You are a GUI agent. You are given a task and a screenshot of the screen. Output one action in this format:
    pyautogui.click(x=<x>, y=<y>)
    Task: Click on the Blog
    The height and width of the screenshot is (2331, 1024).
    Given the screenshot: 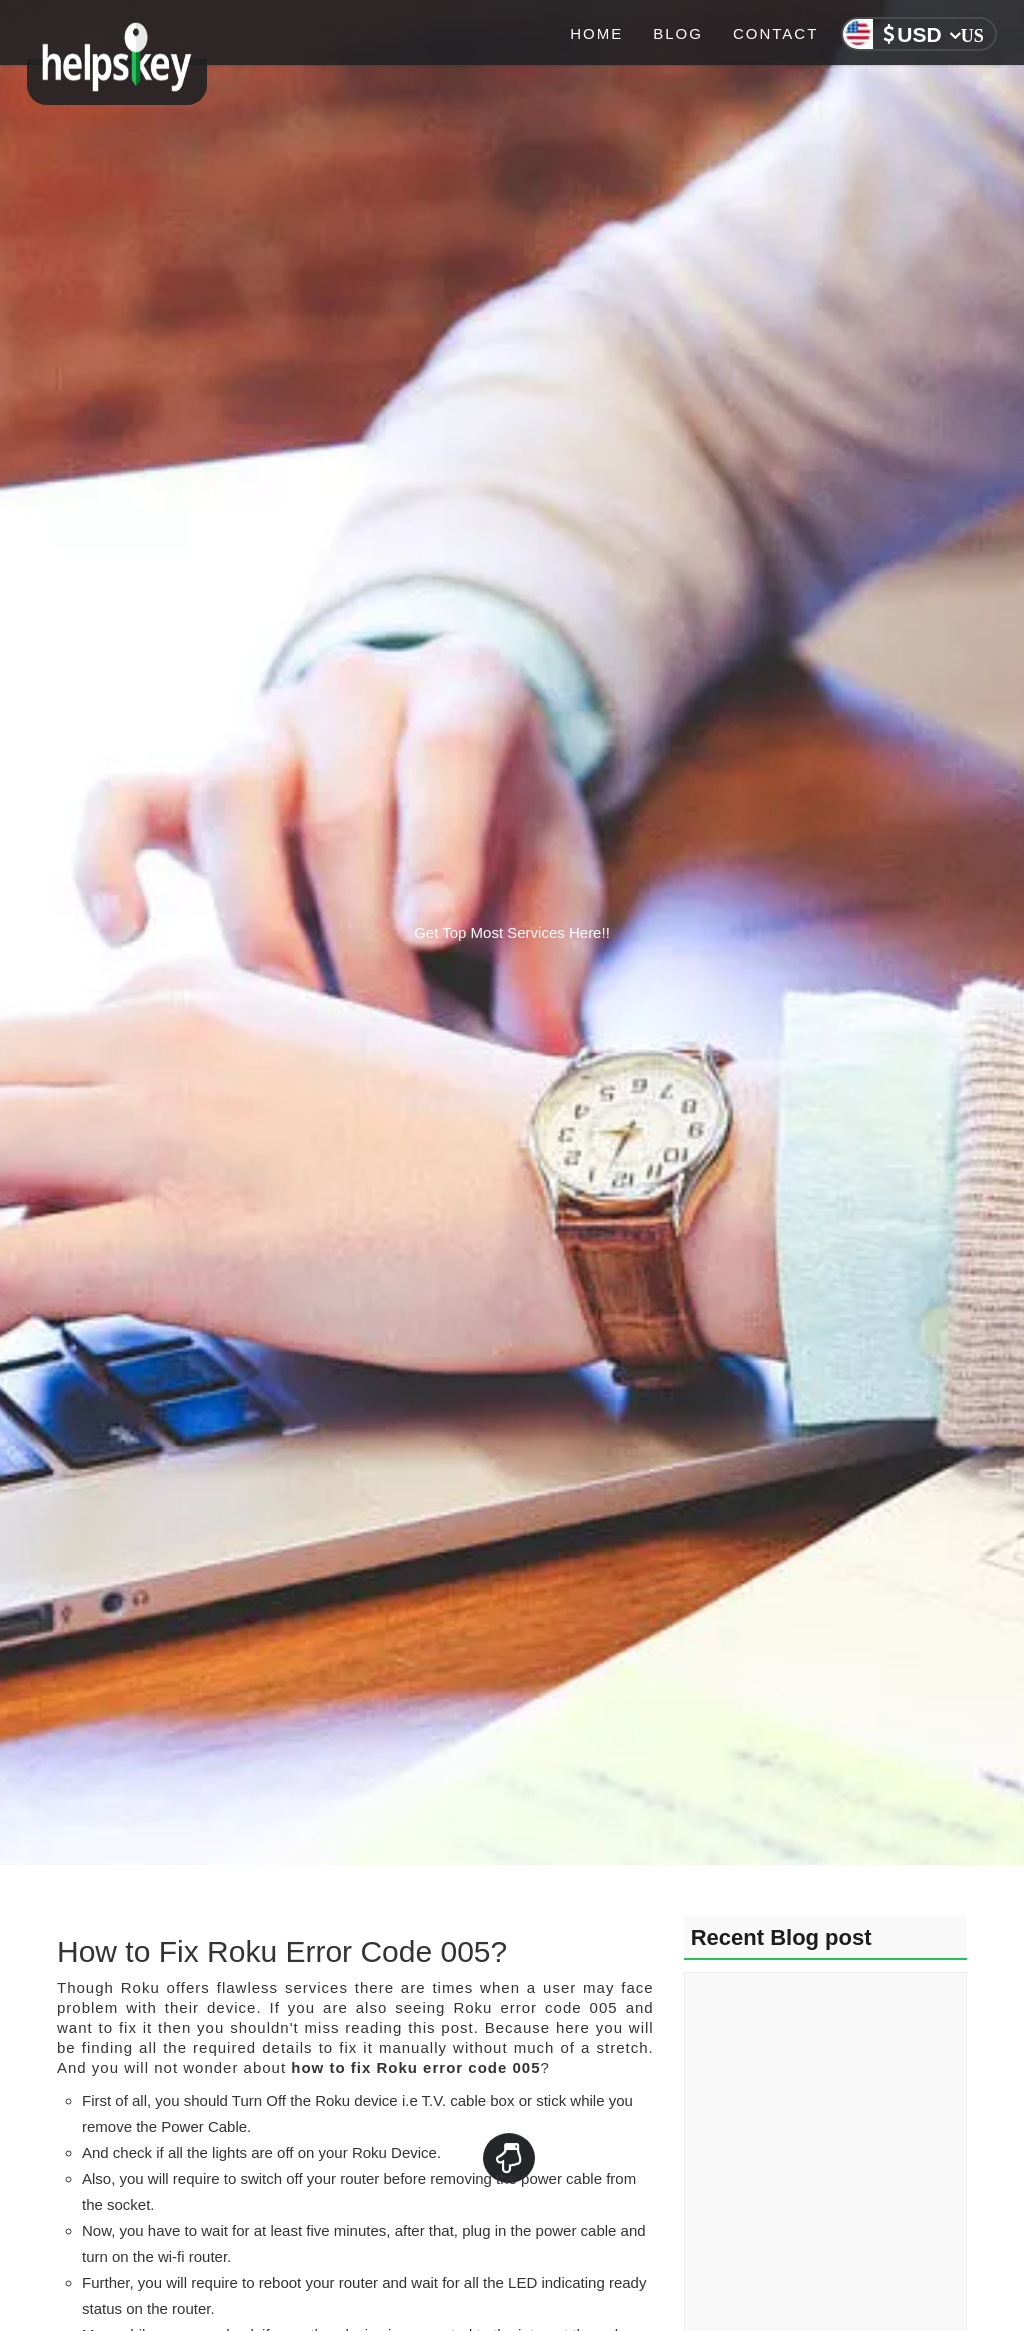 What is the action you would take?
    pyautogui.click(x=678, y=33)
    